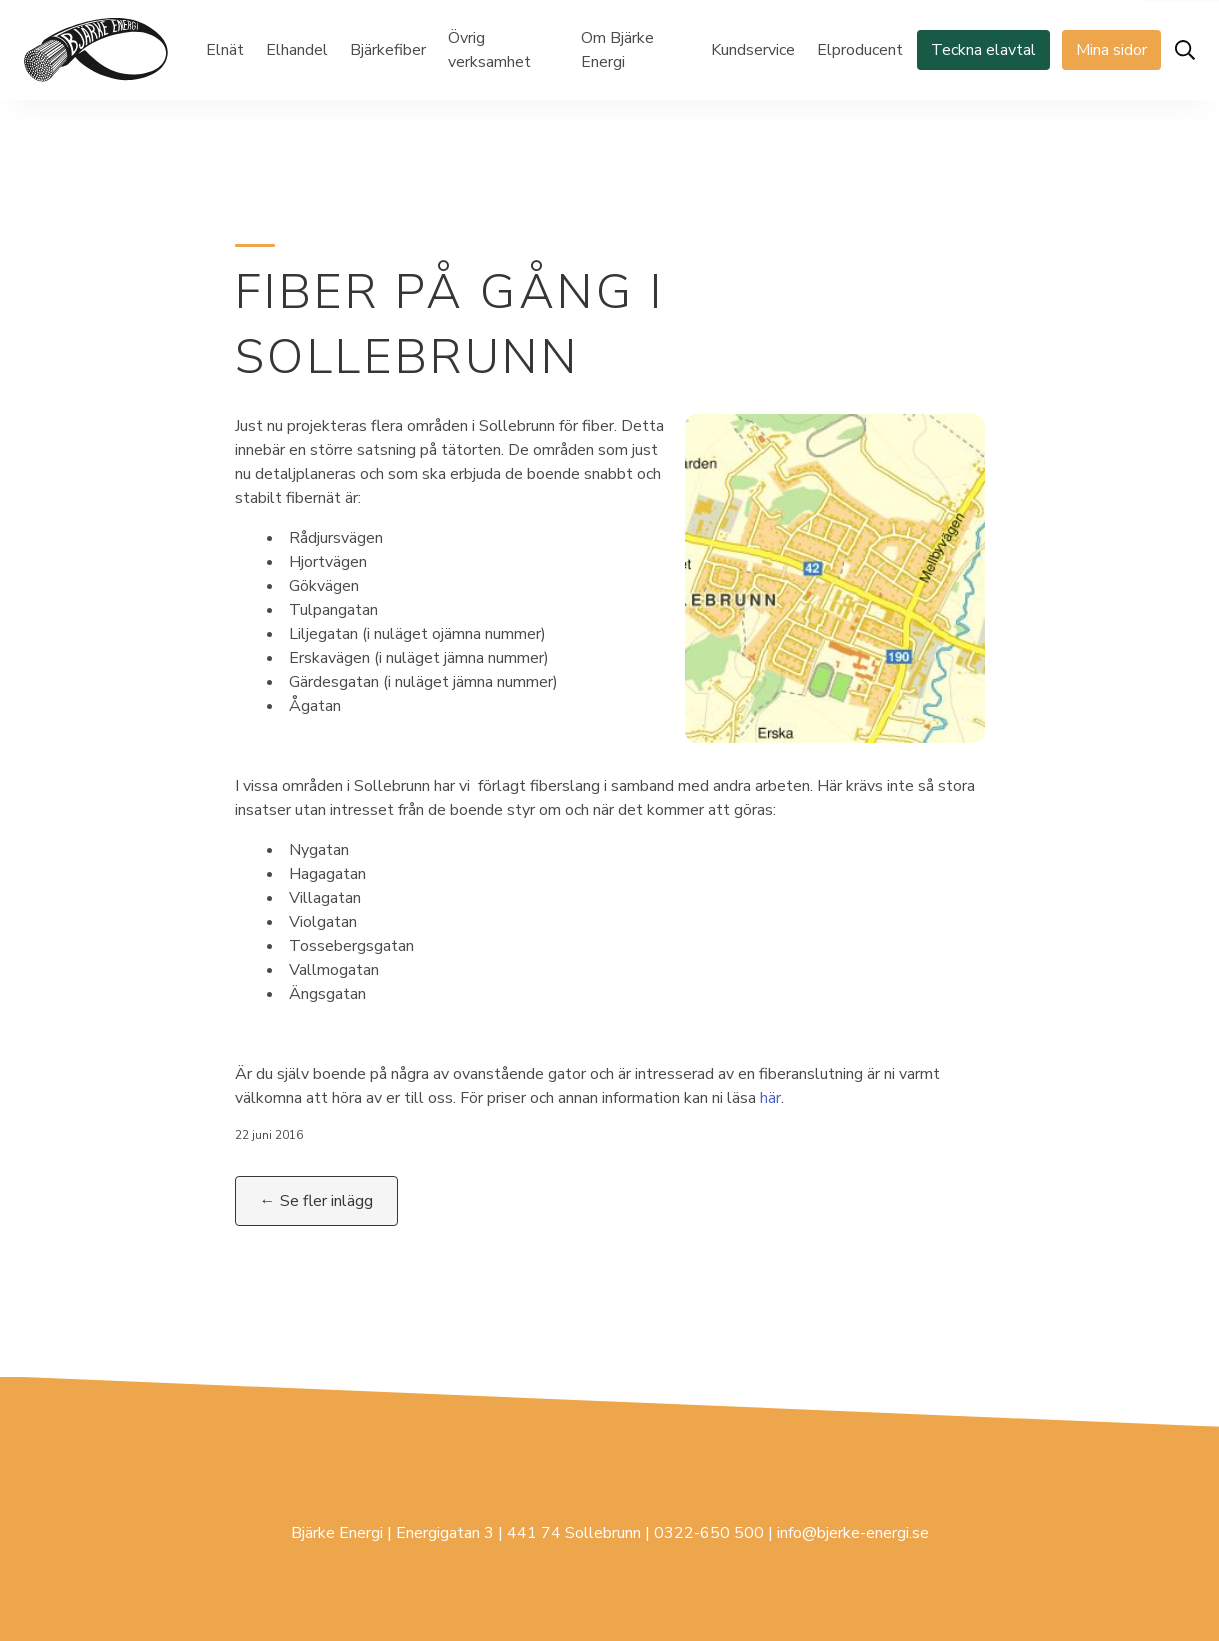 The height and width of the screenshot is (1641, 1219). Describe the element at coordinates (388, 50) in the screenshot. I see `Bjärkefiber` at that location.